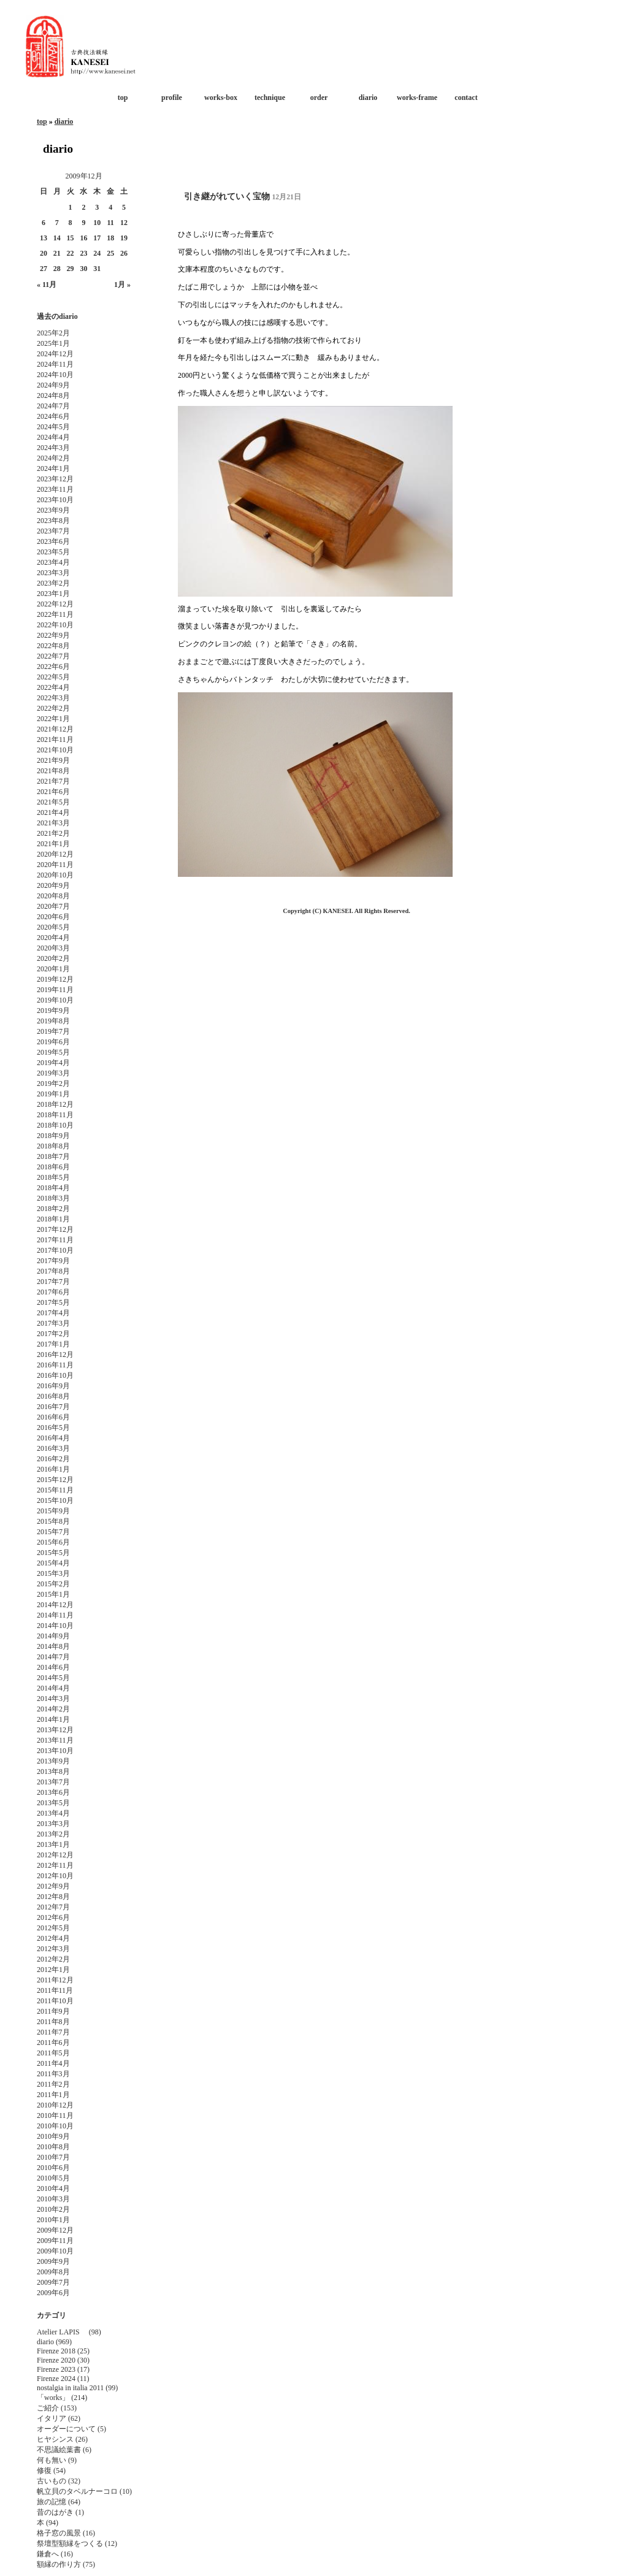  I want to click on 2011年4月, so click(53, 2063).